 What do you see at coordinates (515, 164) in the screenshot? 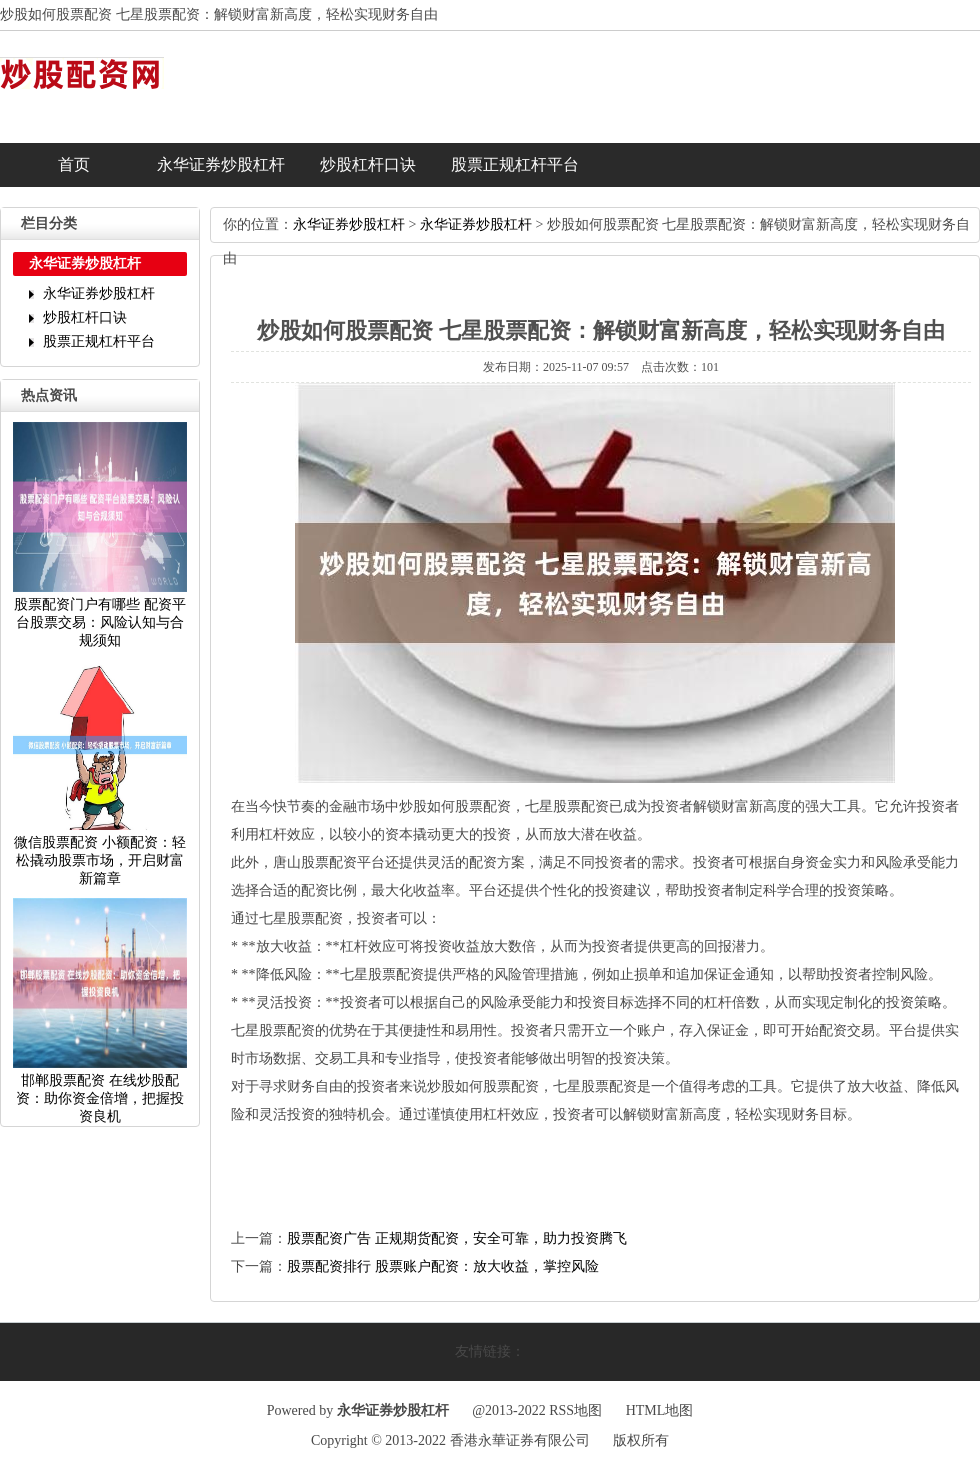
I see `股票正规杠杆平台` at bounding box center [515, 164].